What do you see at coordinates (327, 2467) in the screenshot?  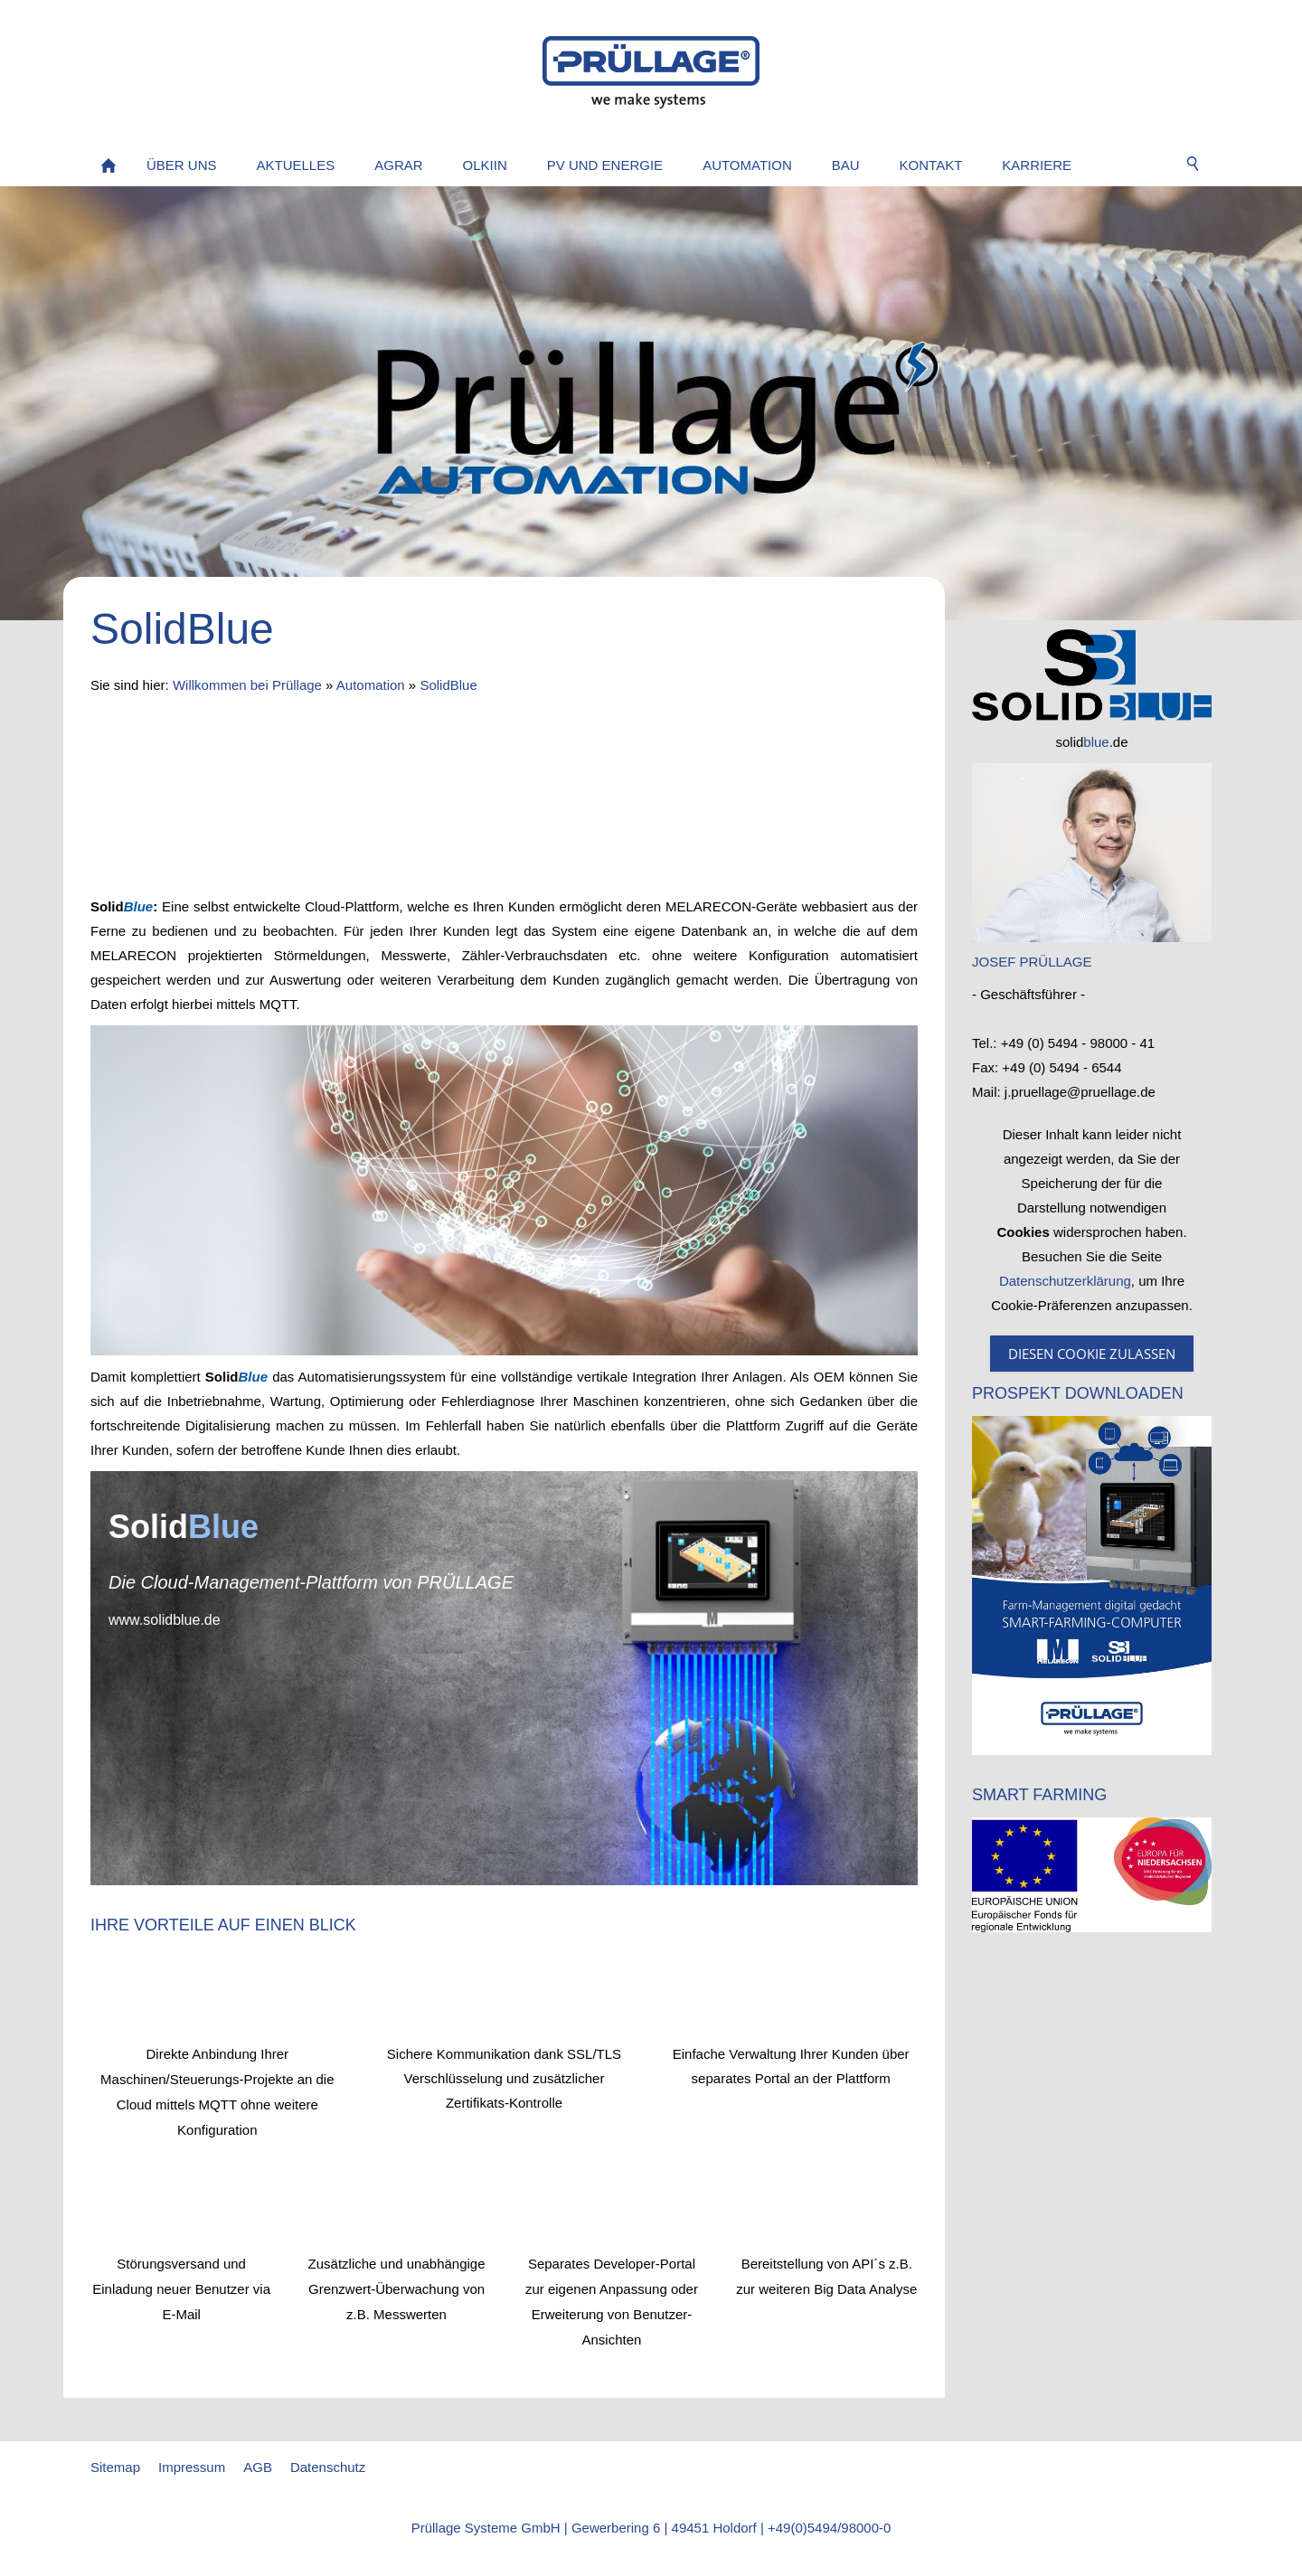 I see `Datenschutz` at bounding box center [327, 2467].